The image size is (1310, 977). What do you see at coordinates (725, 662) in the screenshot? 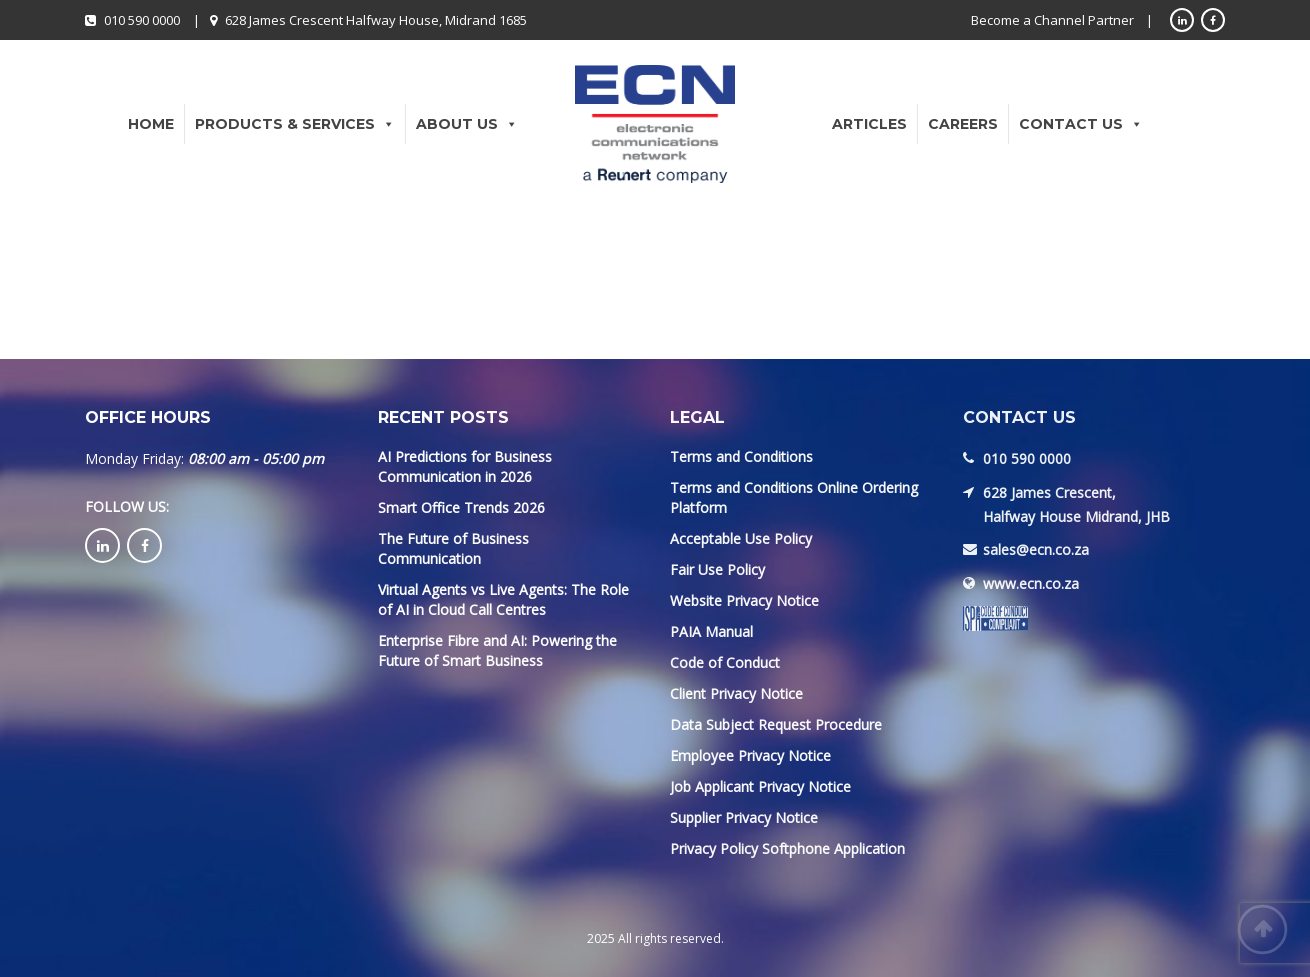
I see `Code of Conduct` at bounding box center [725, 662].